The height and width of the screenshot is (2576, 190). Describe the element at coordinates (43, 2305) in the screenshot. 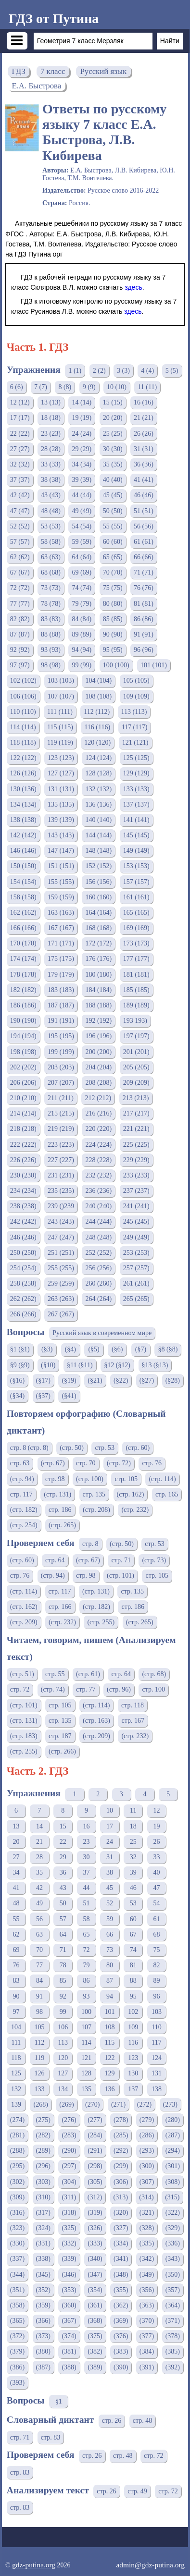

I see `(359)` at that location.